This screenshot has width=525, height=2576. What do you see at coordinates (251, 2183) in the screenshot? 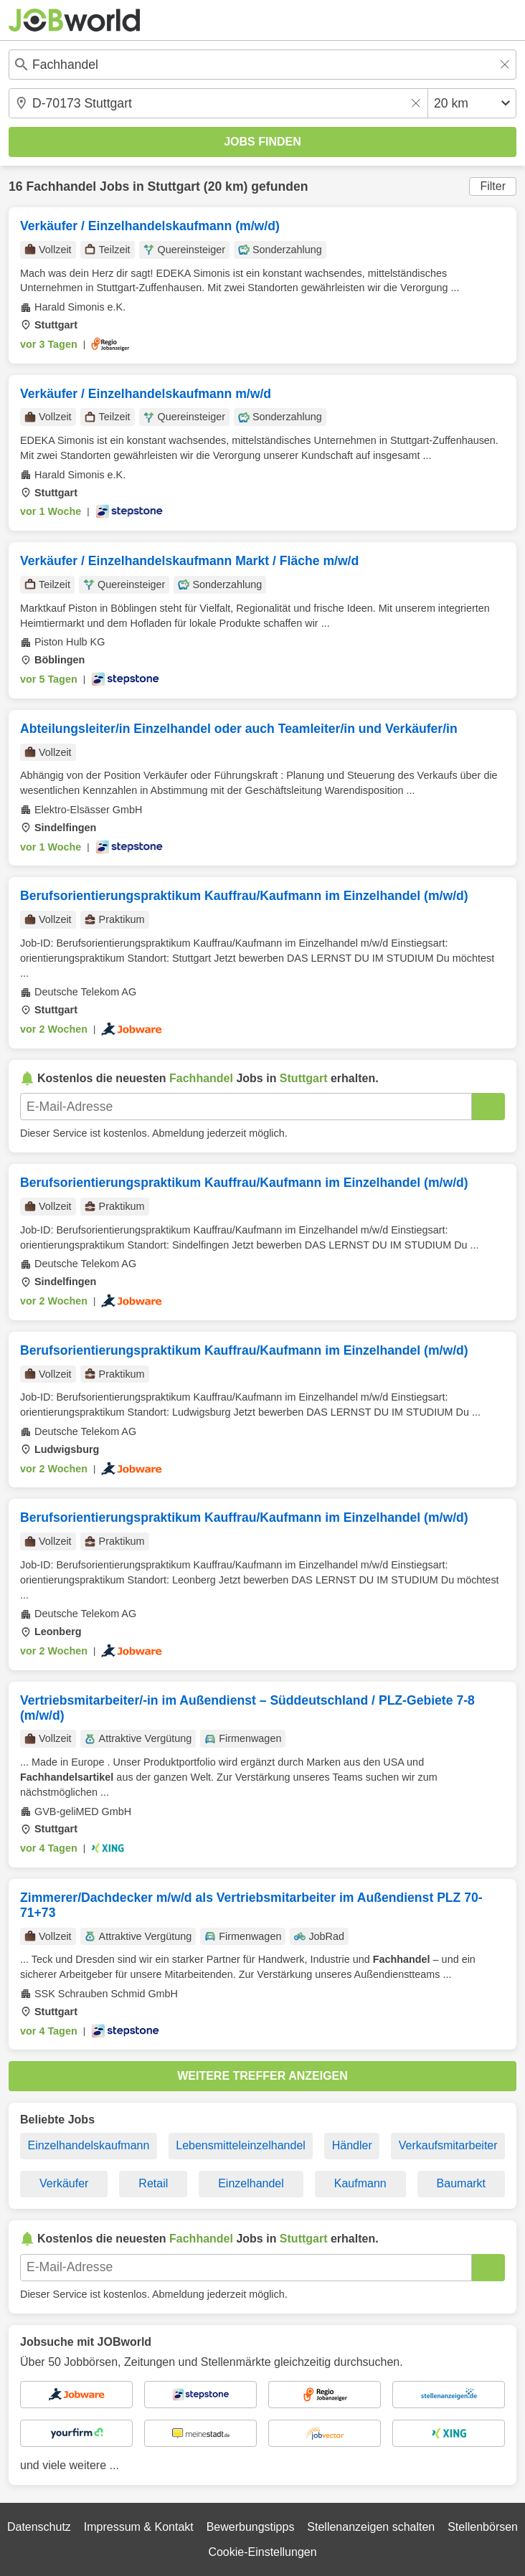
I see `Einzelhandel` at bounding box center [251, 2183].